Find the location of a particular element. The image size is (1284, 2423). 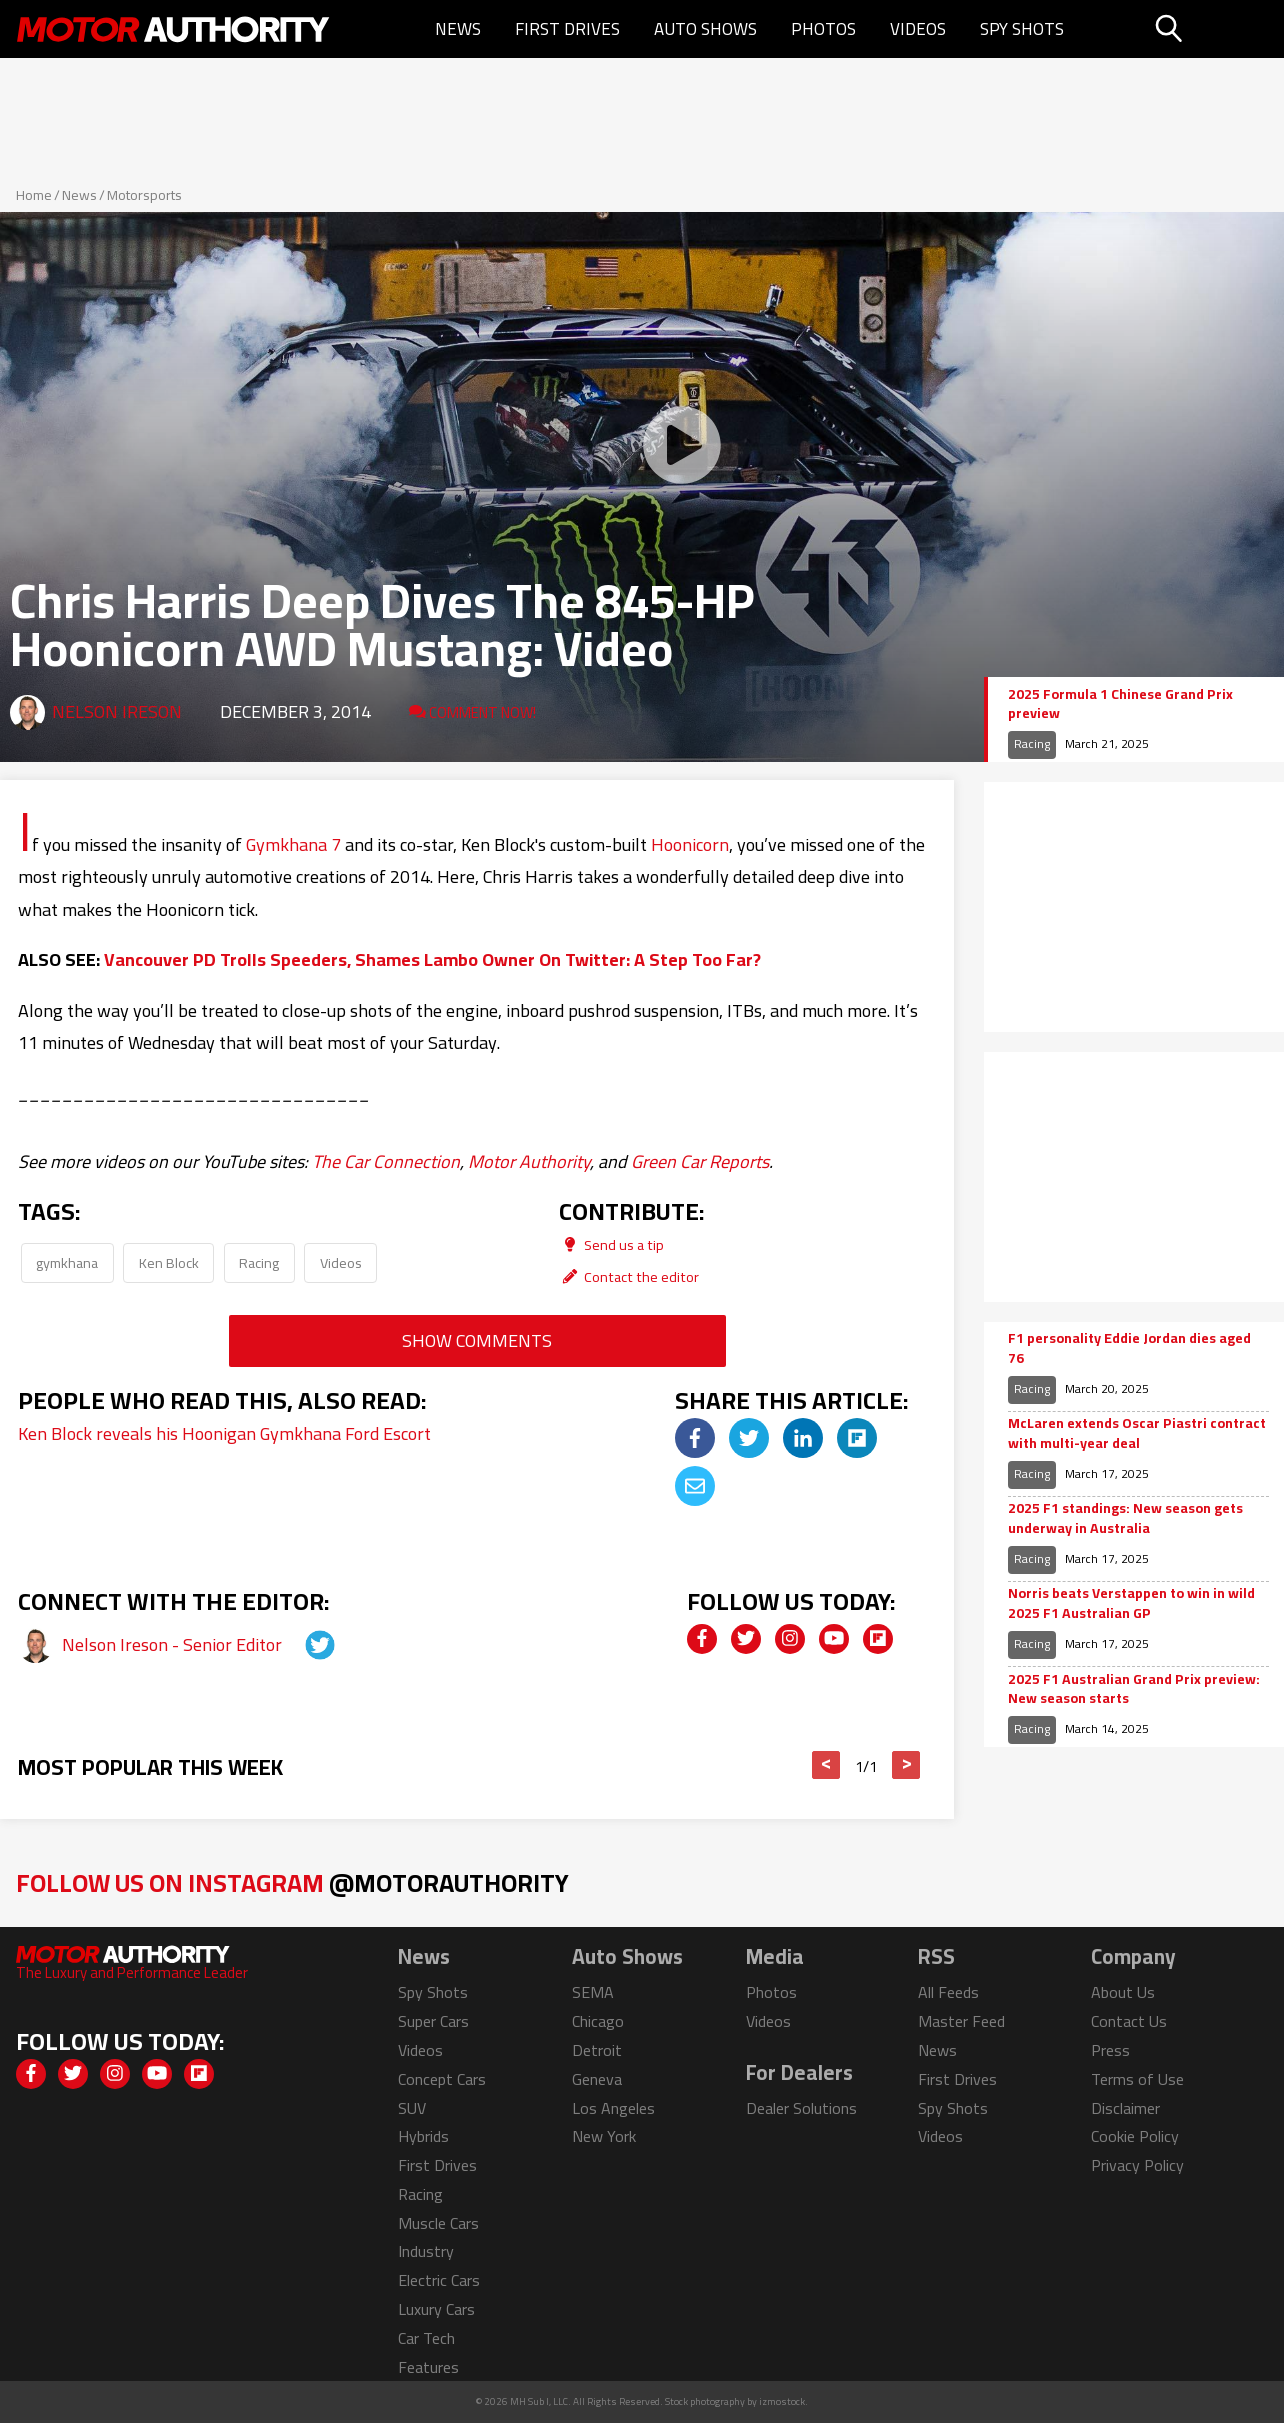

Motor Authority is located at coordinates (529, 1161).